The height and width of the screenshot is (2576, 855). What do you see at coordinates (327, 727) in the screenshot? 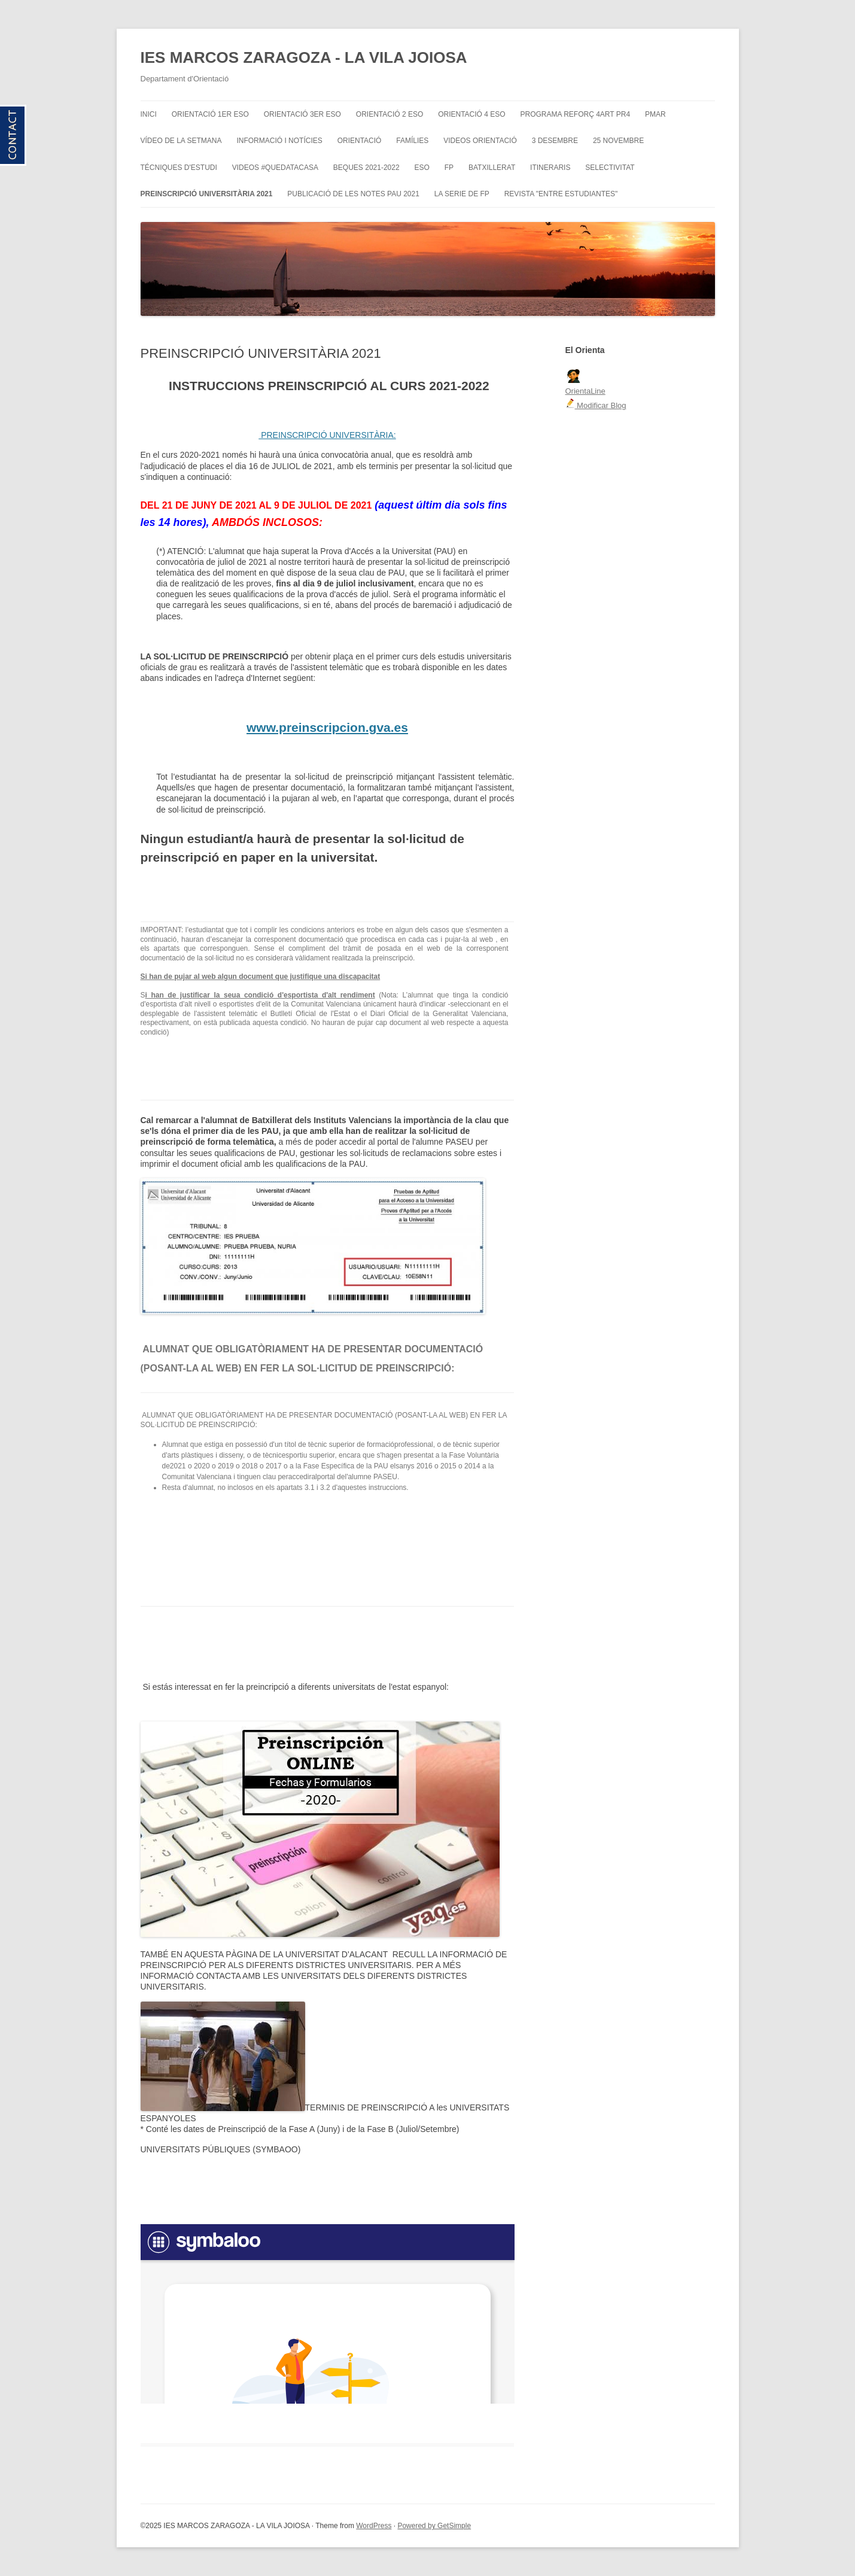
I see `www.preinscripcion.gva.es` at bounding box center [327, 727].